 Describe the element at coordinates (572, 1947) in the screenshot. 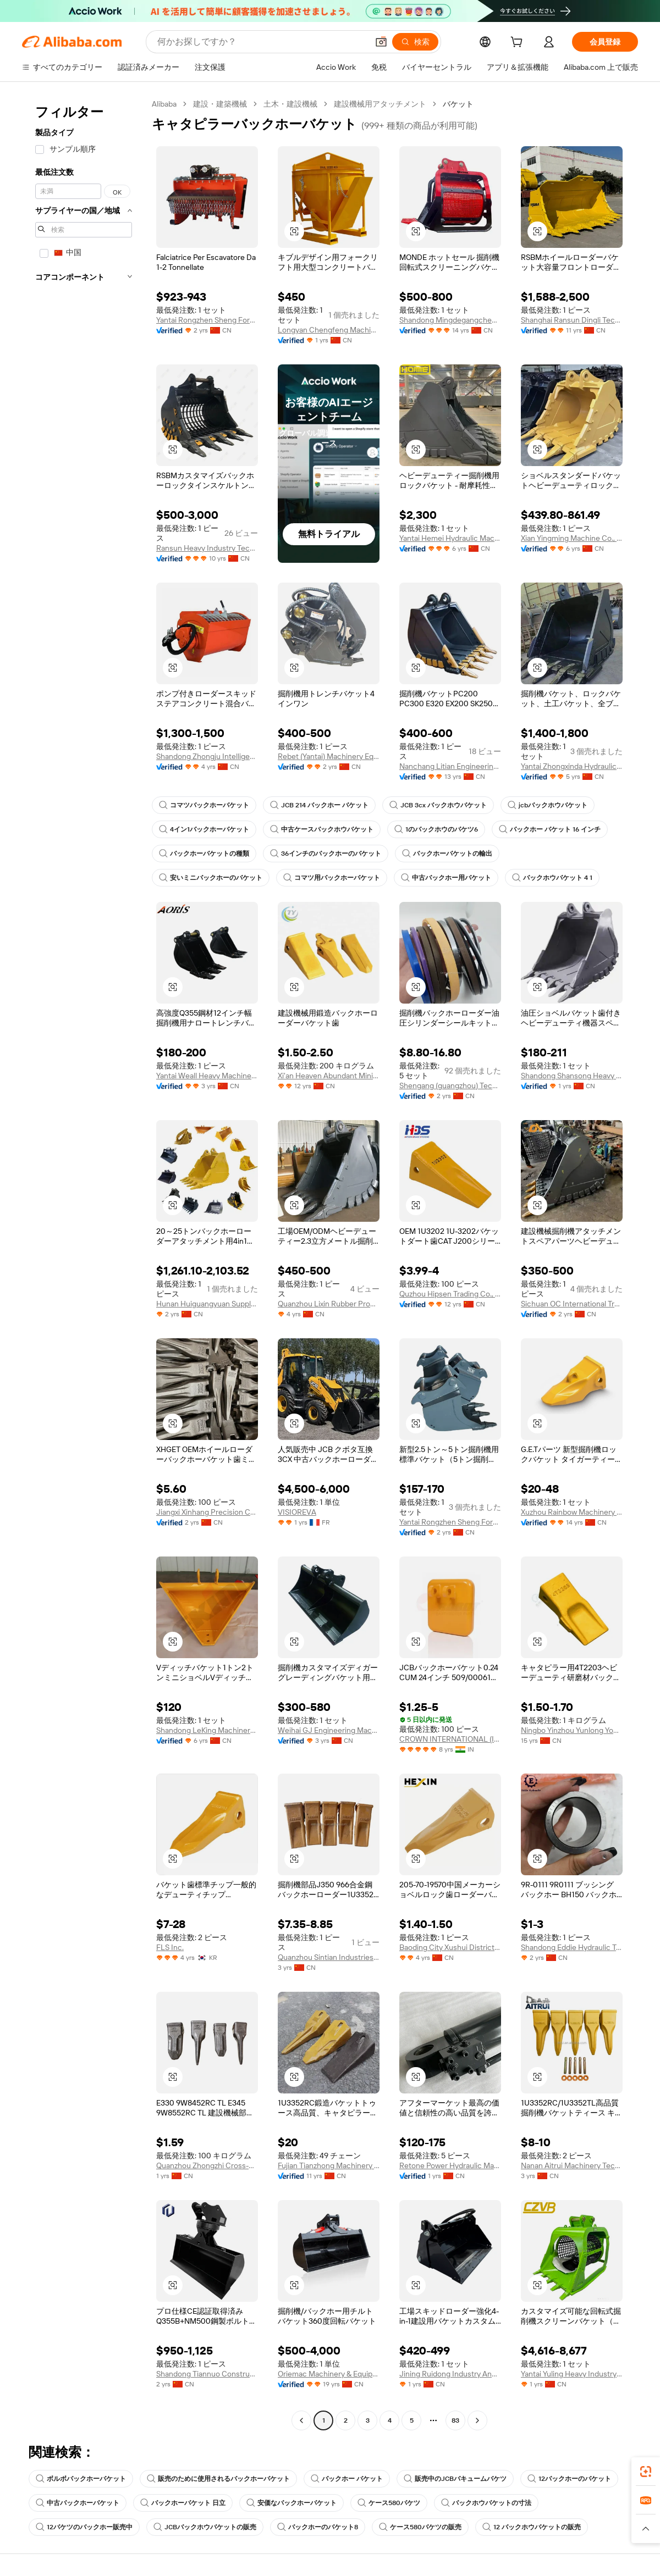

I see `Shandong Eddie Hydraulic Technology Co., Ltd.` at that location.